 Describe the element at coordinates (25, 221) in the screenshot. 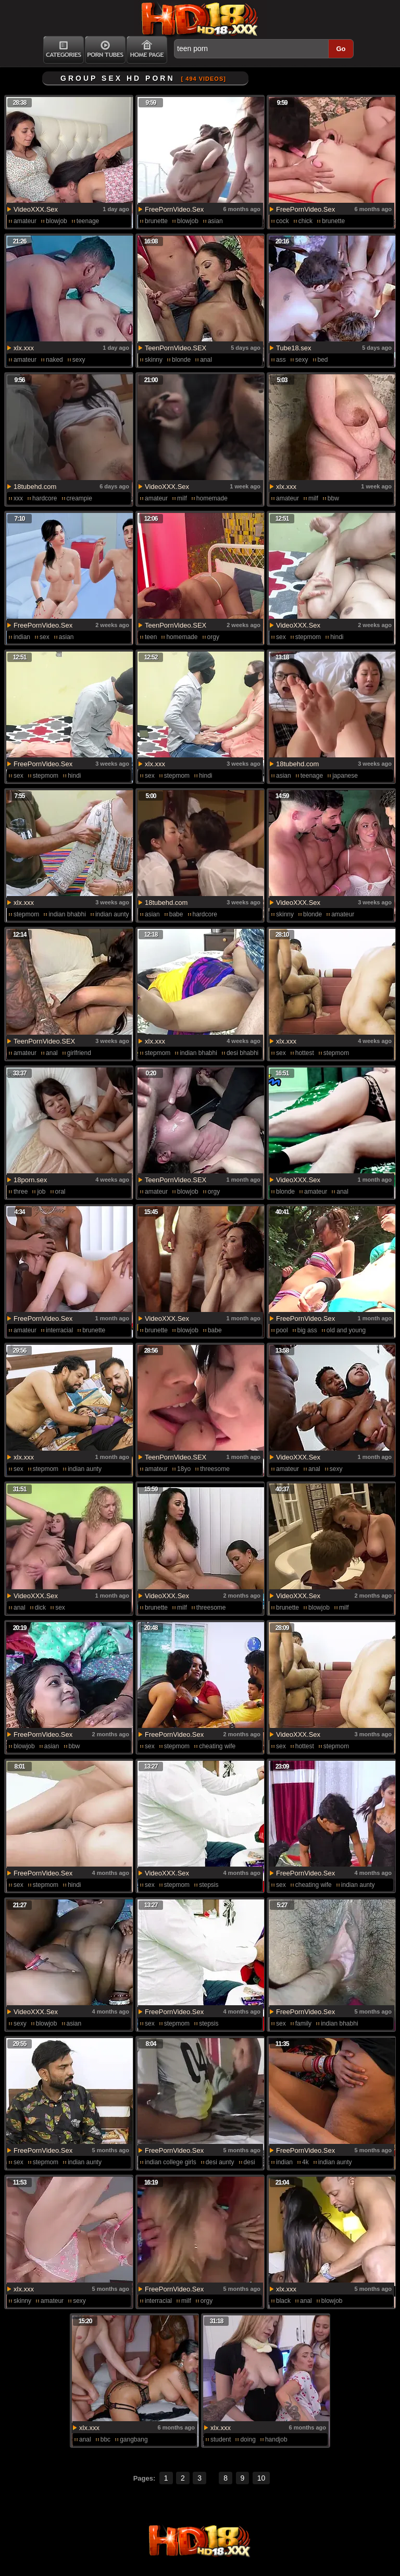

I see `amateur` at that location.